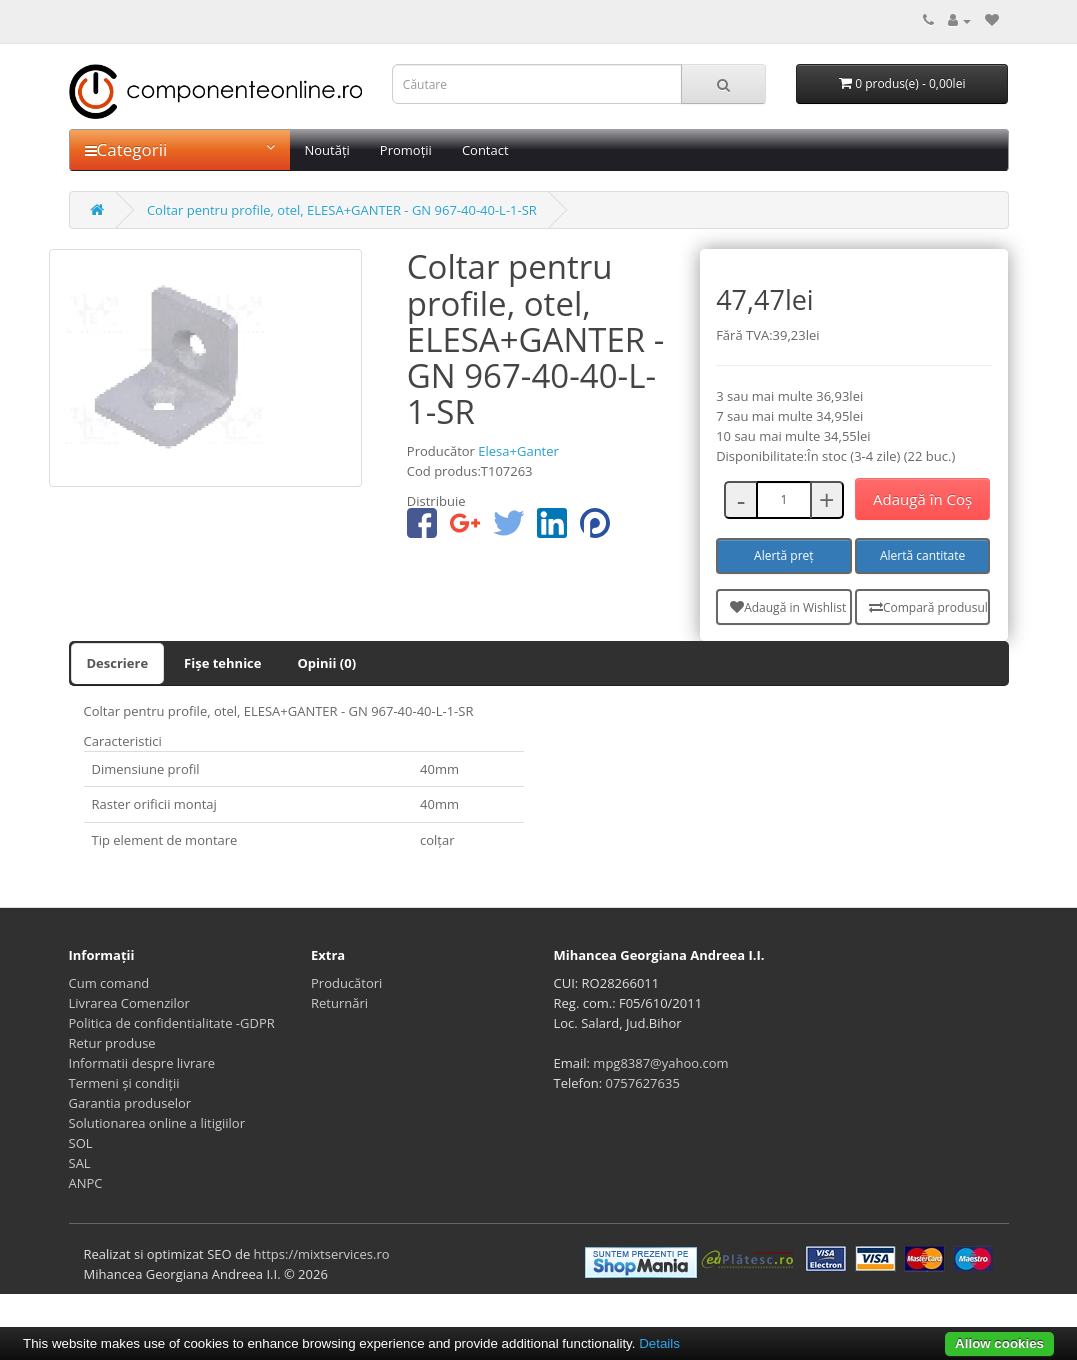 The image size is (1077, 1360). Describe the element at coordinates (326, 663) in the screenshot. I see `Opinii (0)` at that location.